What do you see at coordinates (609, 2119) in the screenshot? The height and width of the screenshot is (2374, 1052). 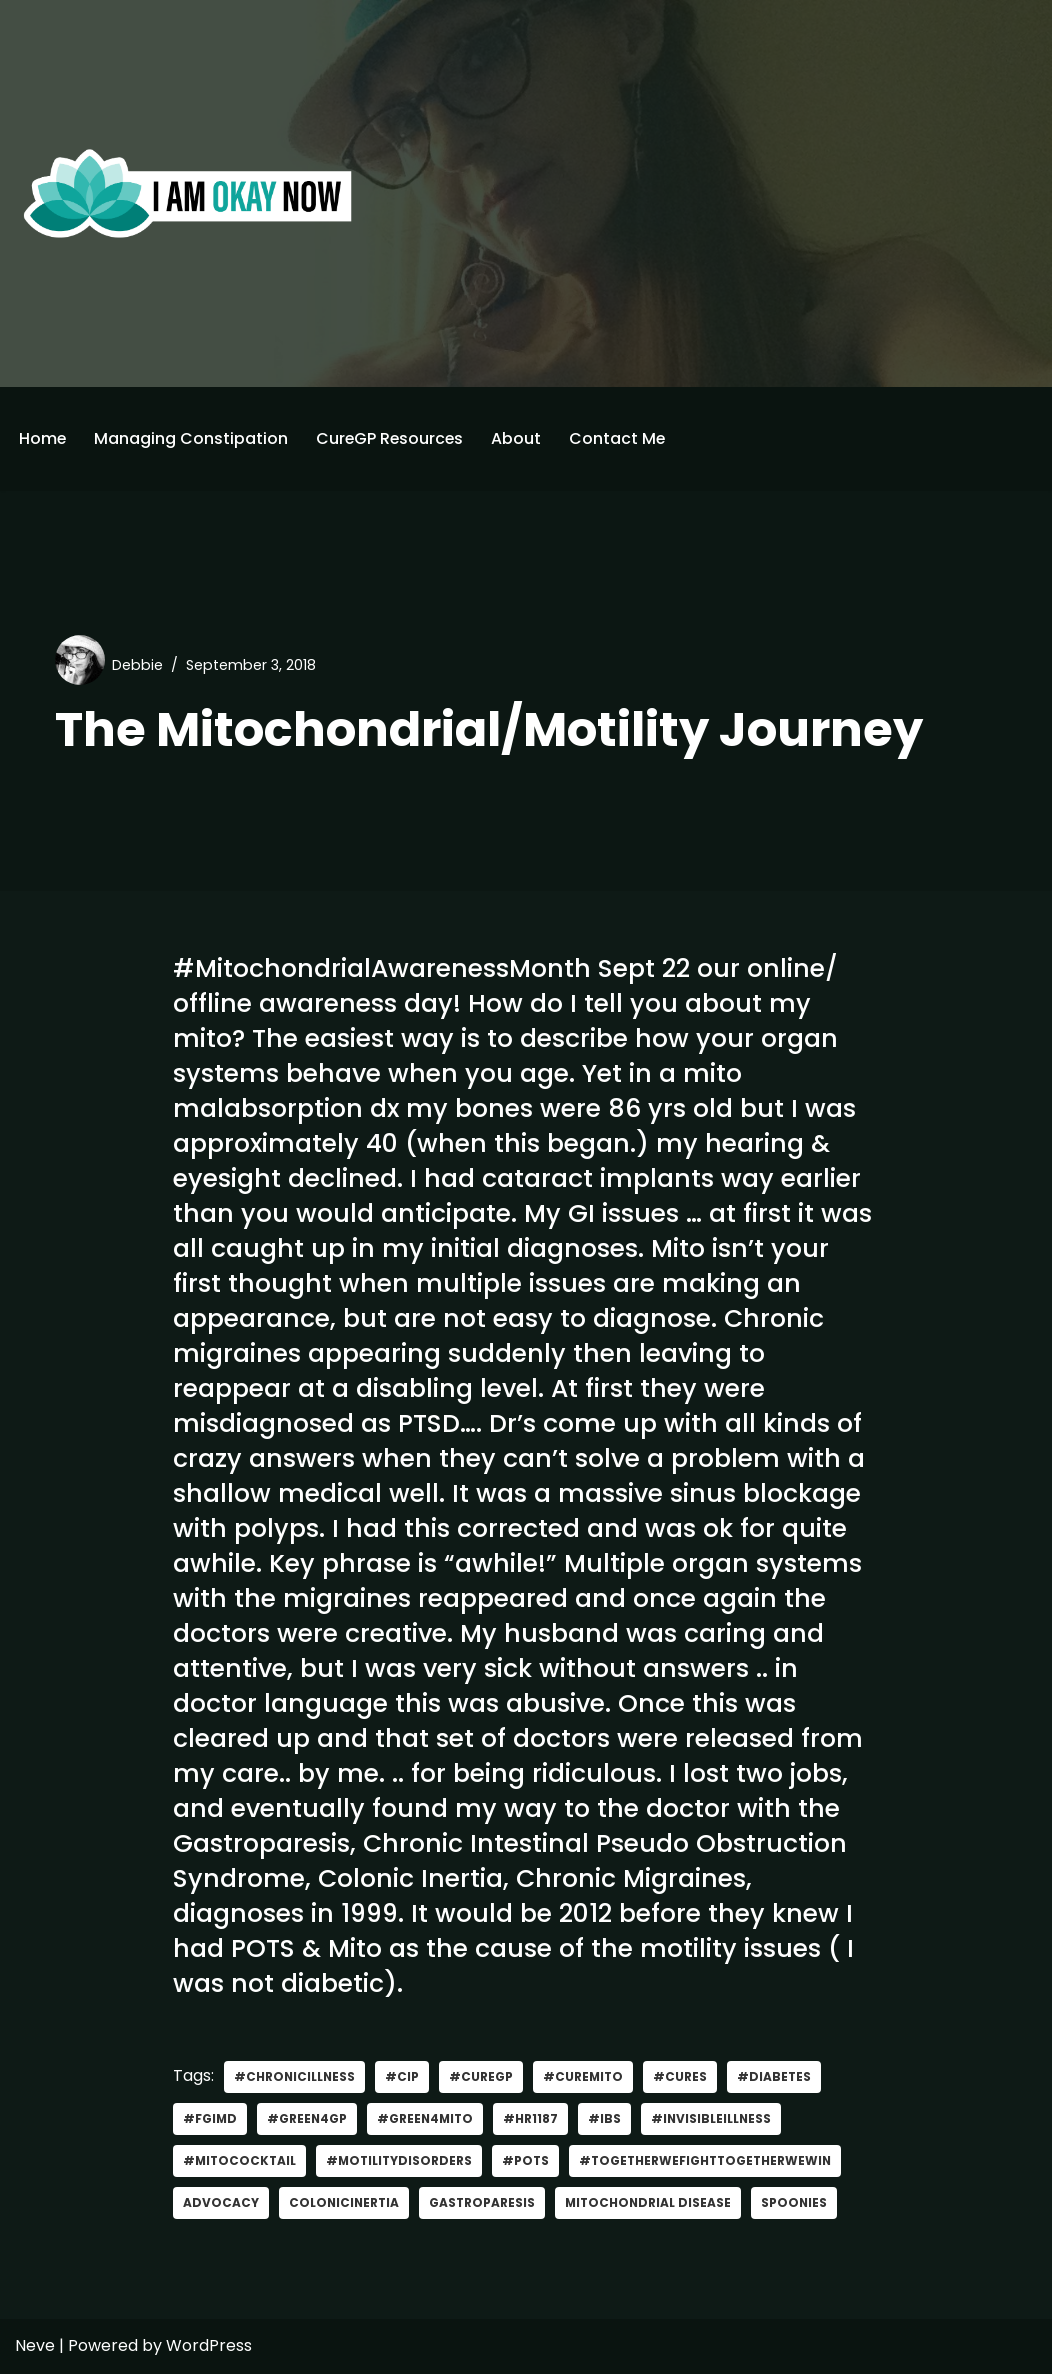 I see `#IBS` at bounding box center [609, 2119].